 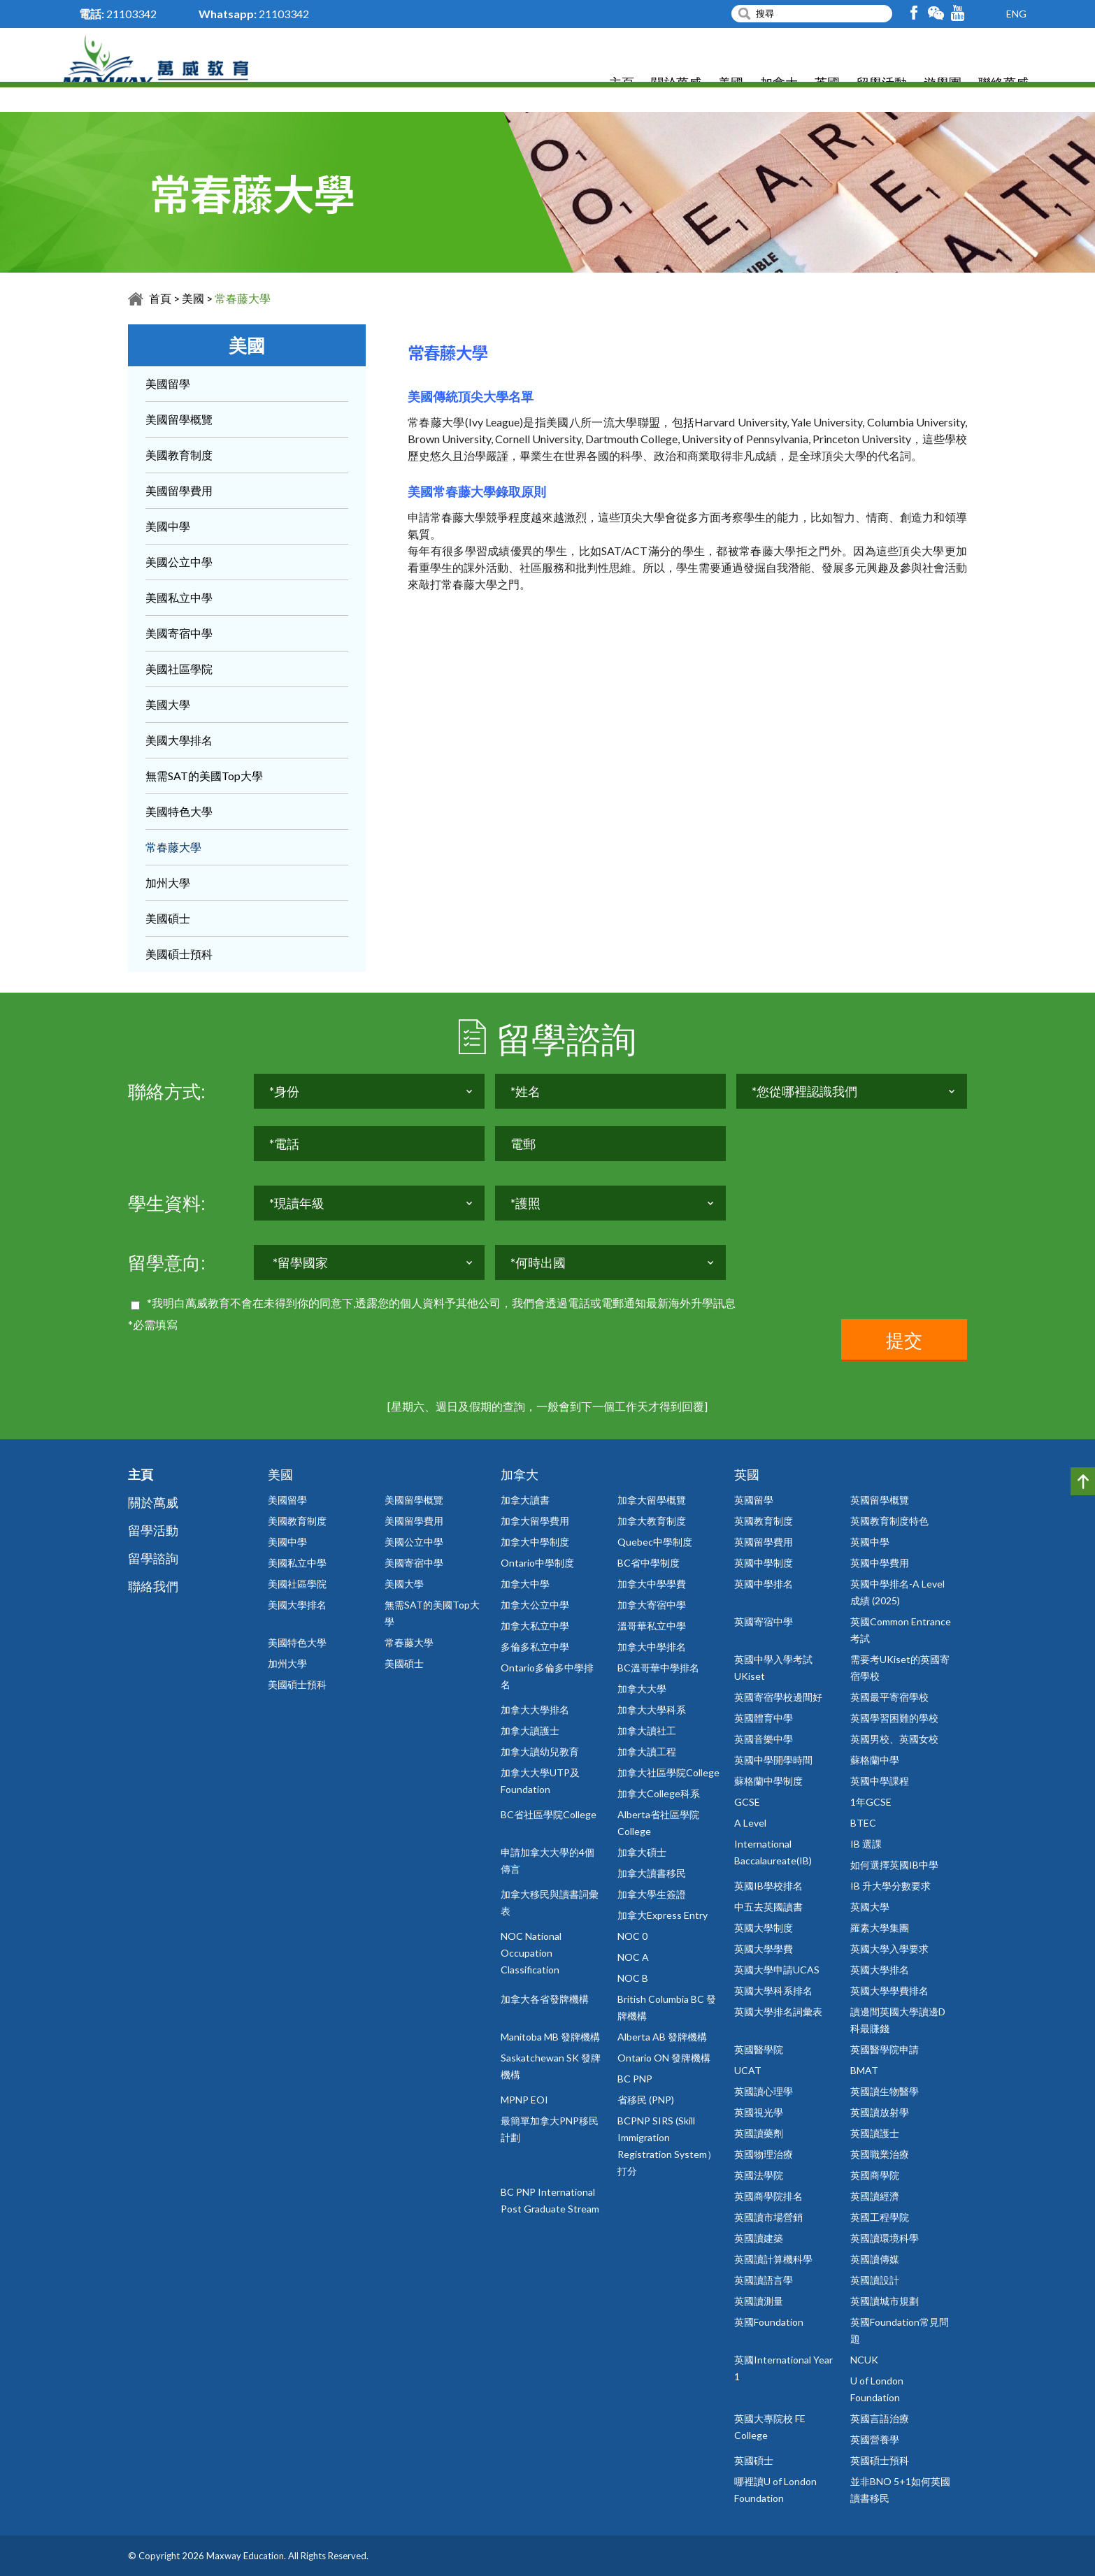 What do you see at coordinates (179, 454) in the screenshot?
I see `美國教育制度` at bounding box center [179, 454].